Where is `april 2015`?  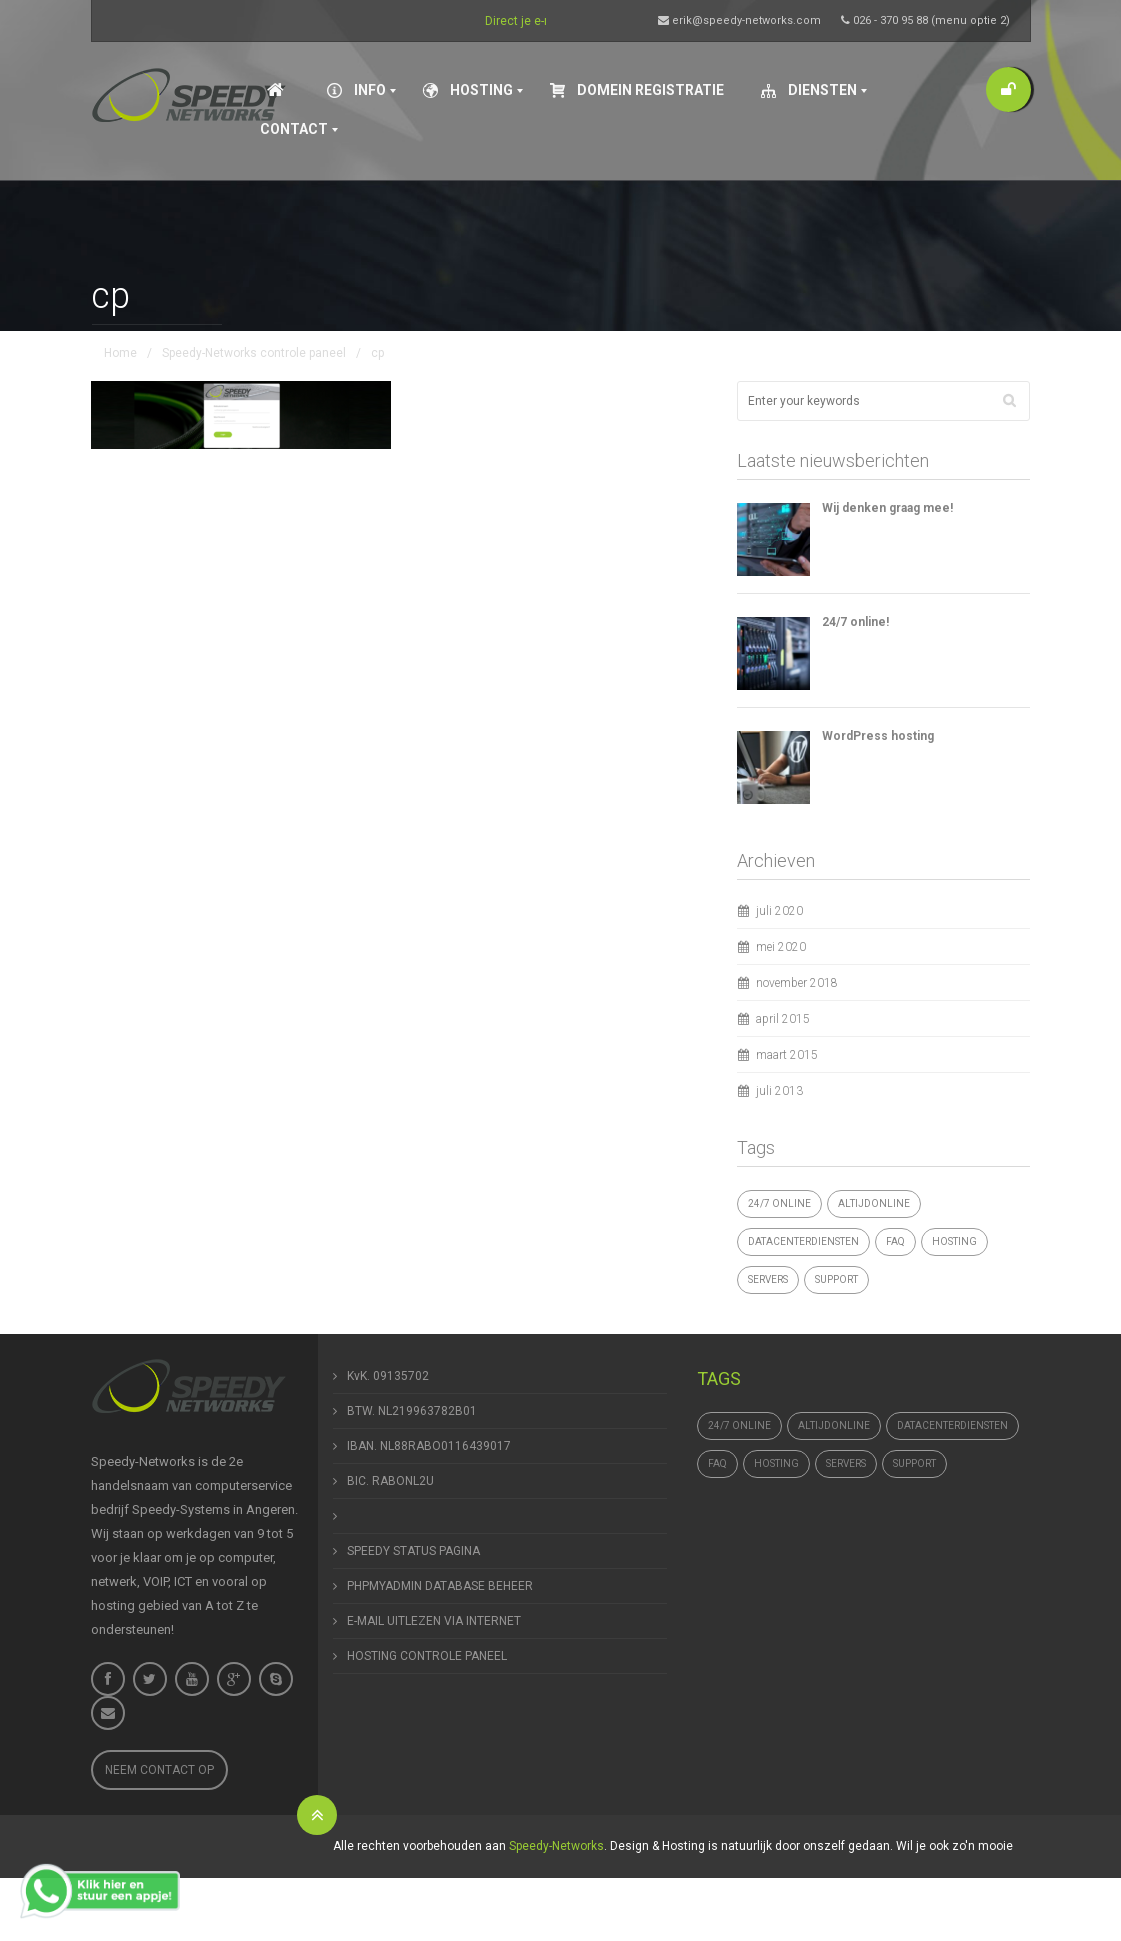
april 2015 is located at coordinates (783, 1019).